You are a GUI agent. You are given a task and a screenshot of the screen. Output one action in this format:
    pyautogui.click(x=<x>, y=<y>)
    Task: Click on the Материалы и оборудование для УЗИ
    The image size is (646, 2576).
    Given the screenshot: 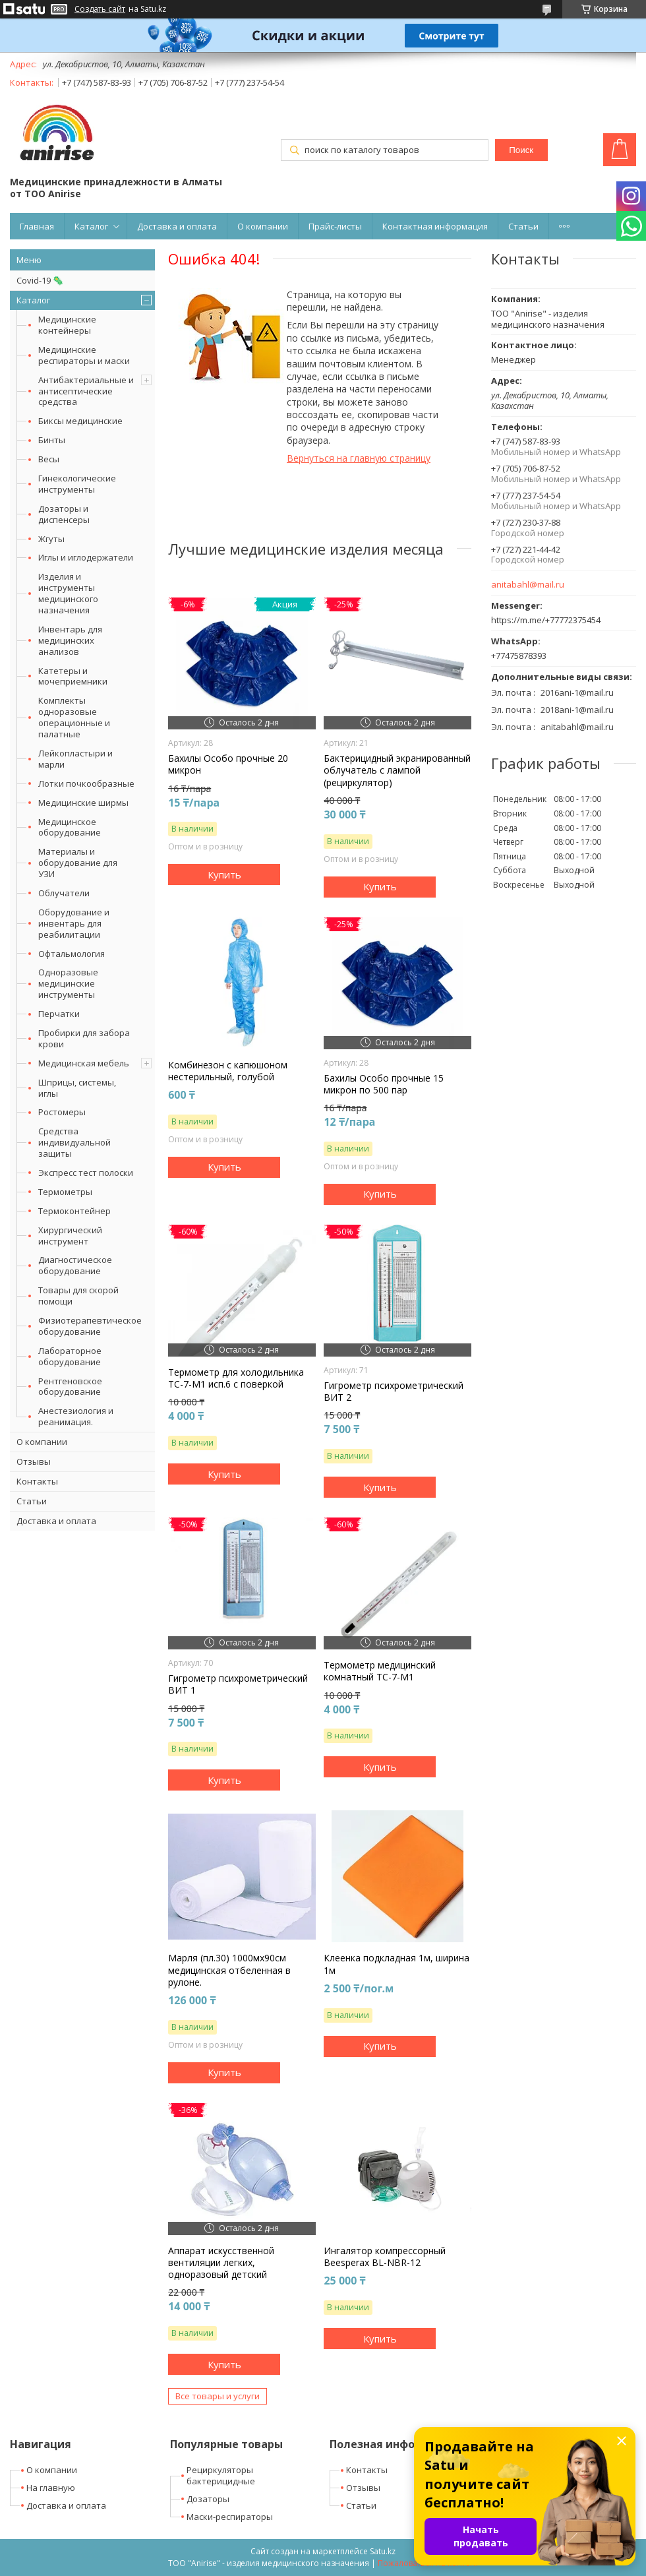 What is the action you would take?
    pyautogui.click(x=77, y=862)
    